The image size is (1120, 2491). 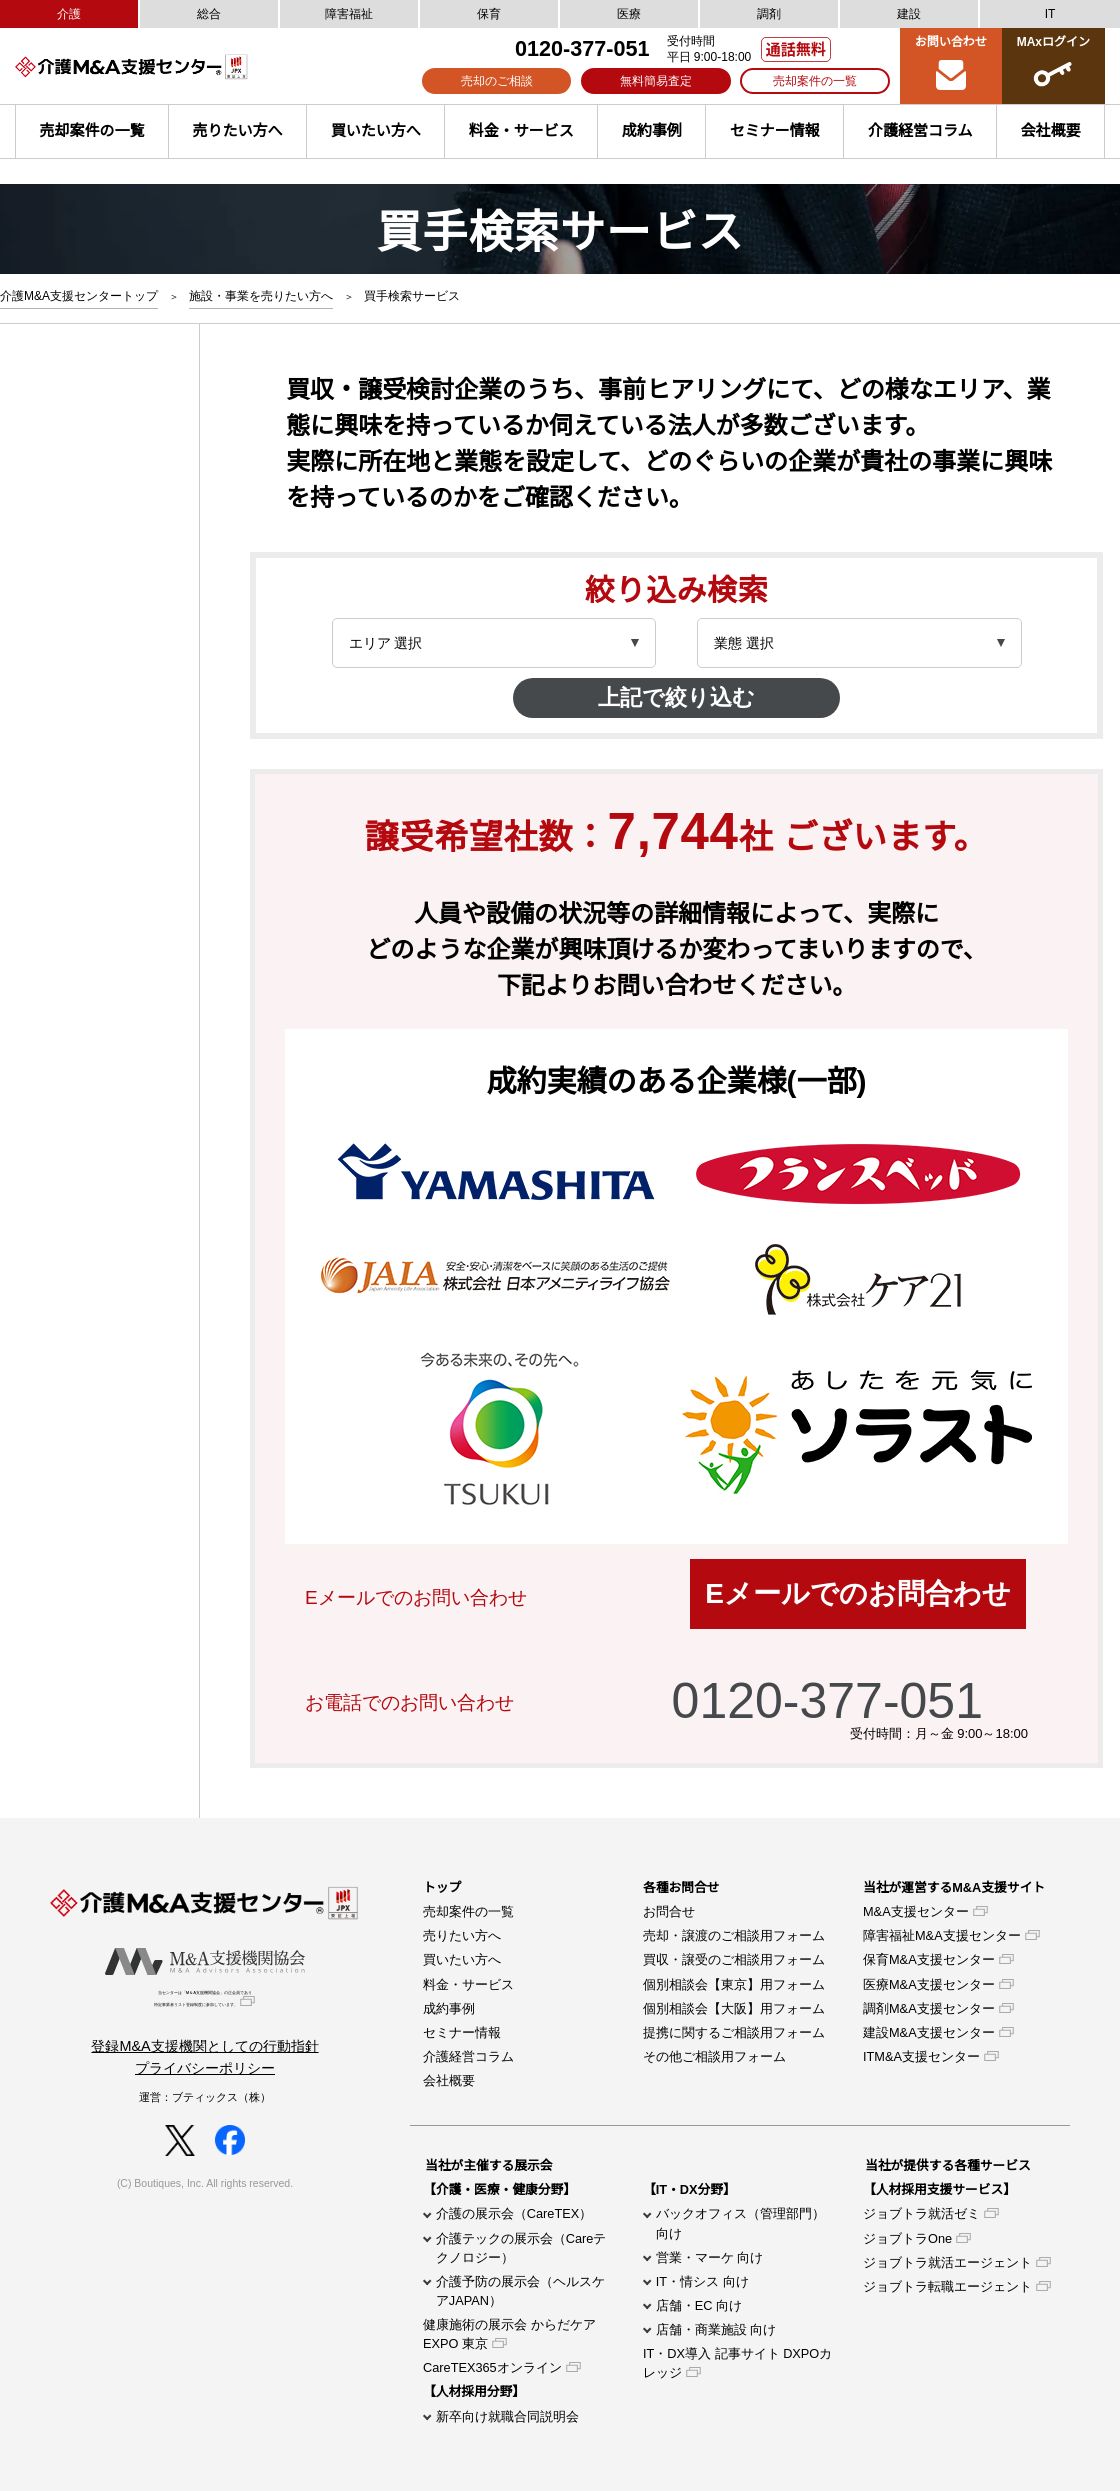 I want to click on 介護経営コラム, so click(x=920, y=130).